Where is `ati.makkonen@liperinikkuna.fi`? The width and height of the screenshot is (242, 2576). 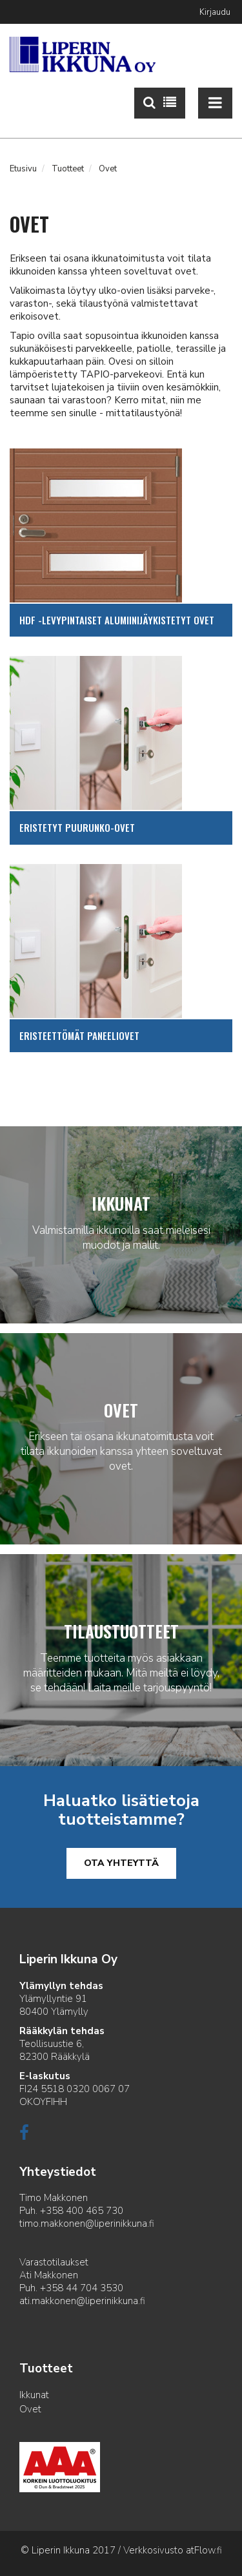 ati.makkonen@liperinikkuna.fi is located at coordinates (82, 2300).